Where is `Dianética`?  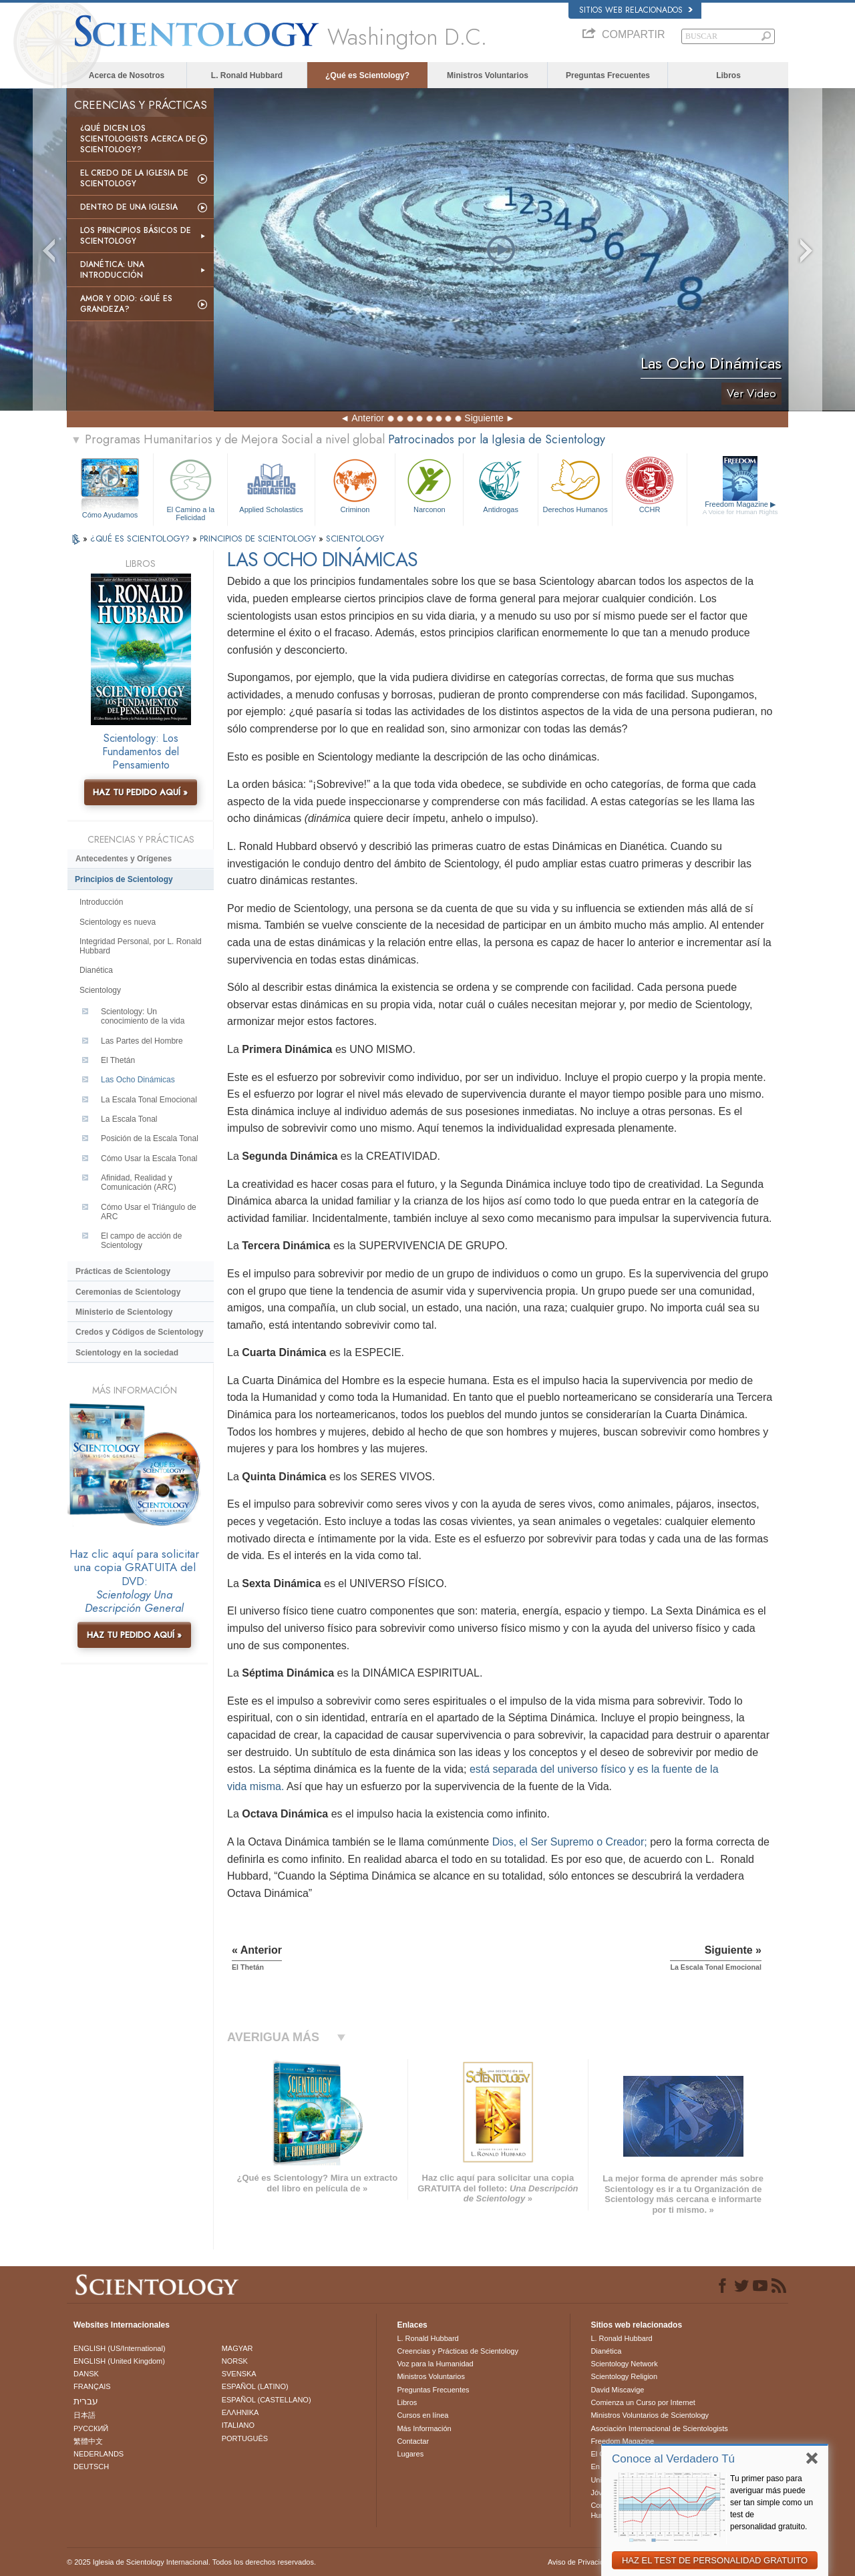
Dianética is located at coordinates (96, 970).